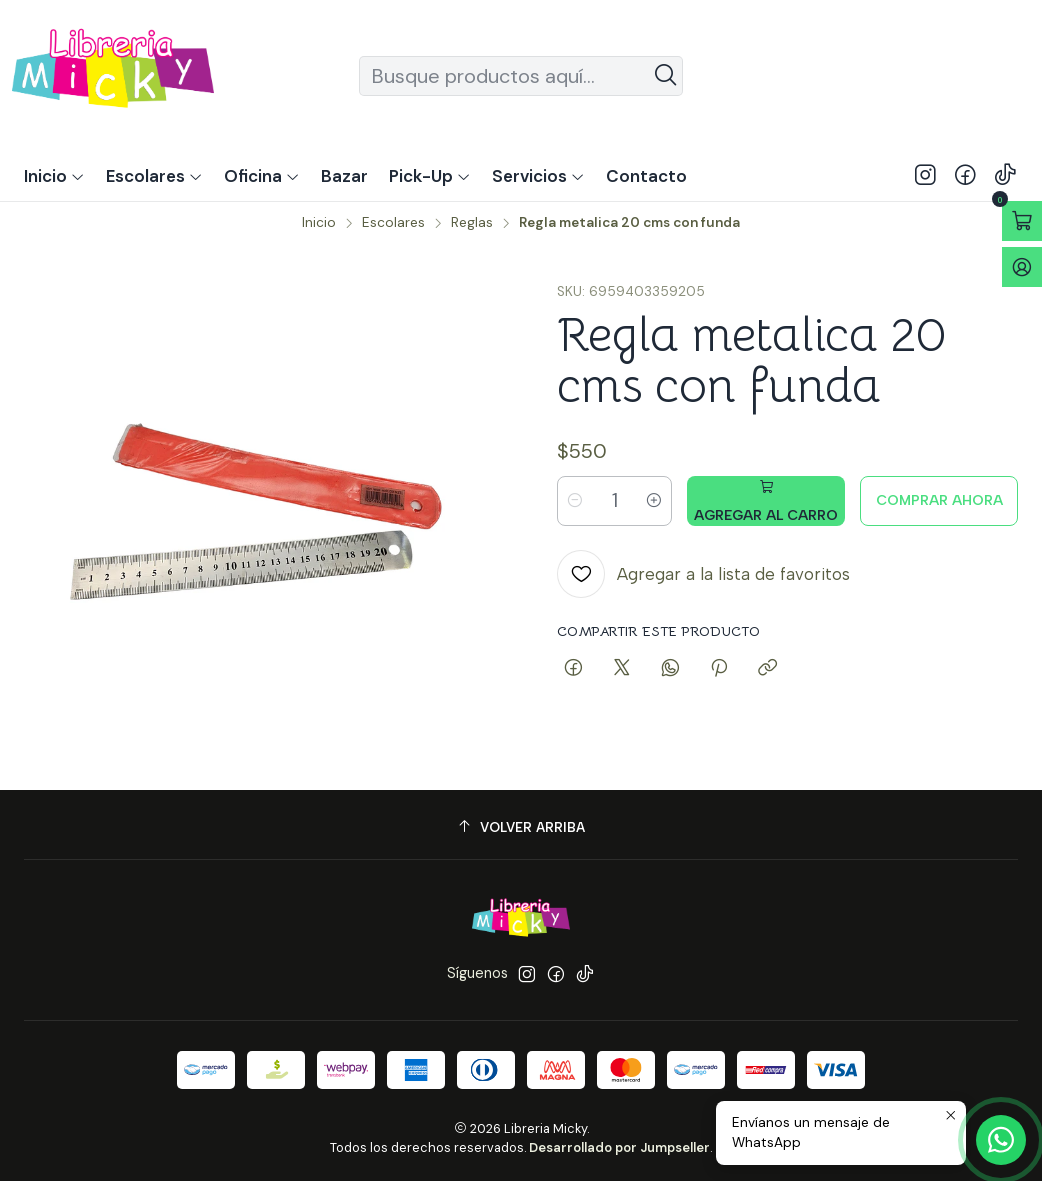  I want to click on Escolares, so click(393, 223).